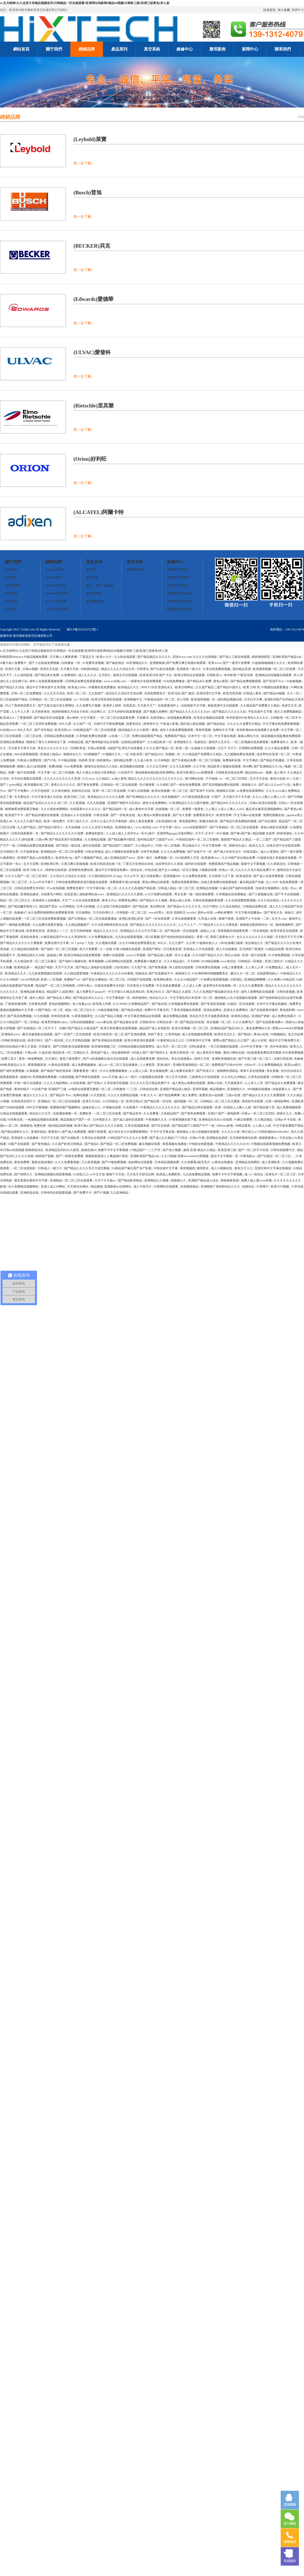 Image resolution: width=304 pixels, height=2576 pixels. What do you see at coordinates (250, 961) in the screenshot?
I see `日韩精品一区电影` at bounding box center [250, 961].